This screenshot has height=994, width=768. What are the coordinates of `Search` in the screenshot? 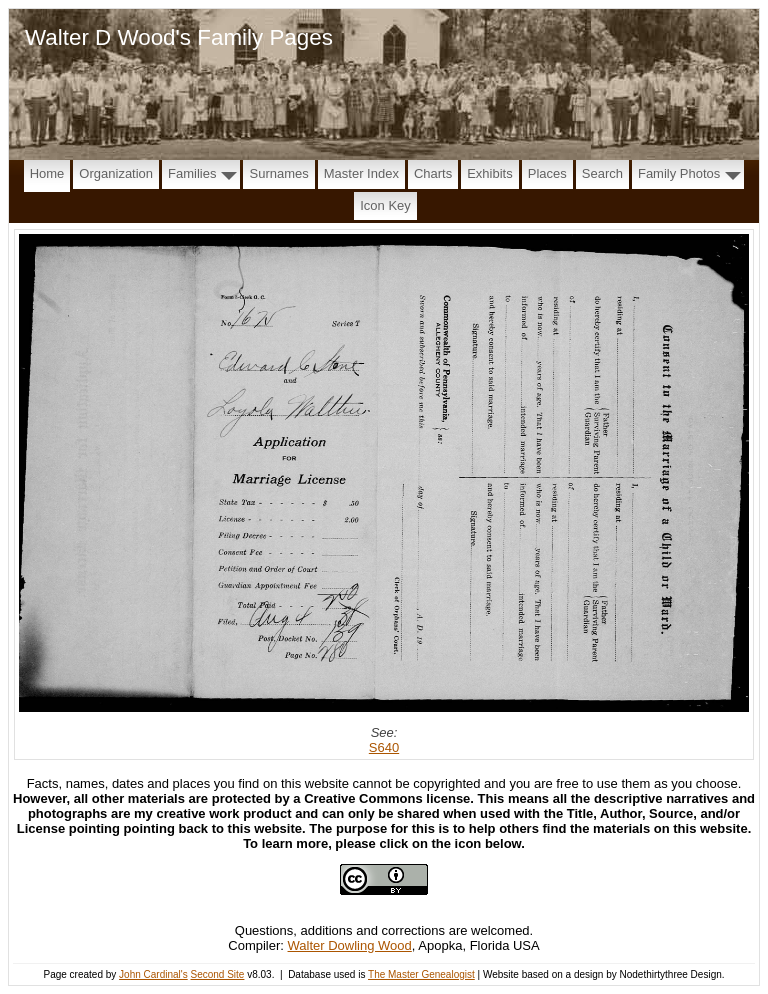 It's located at (602, 173).